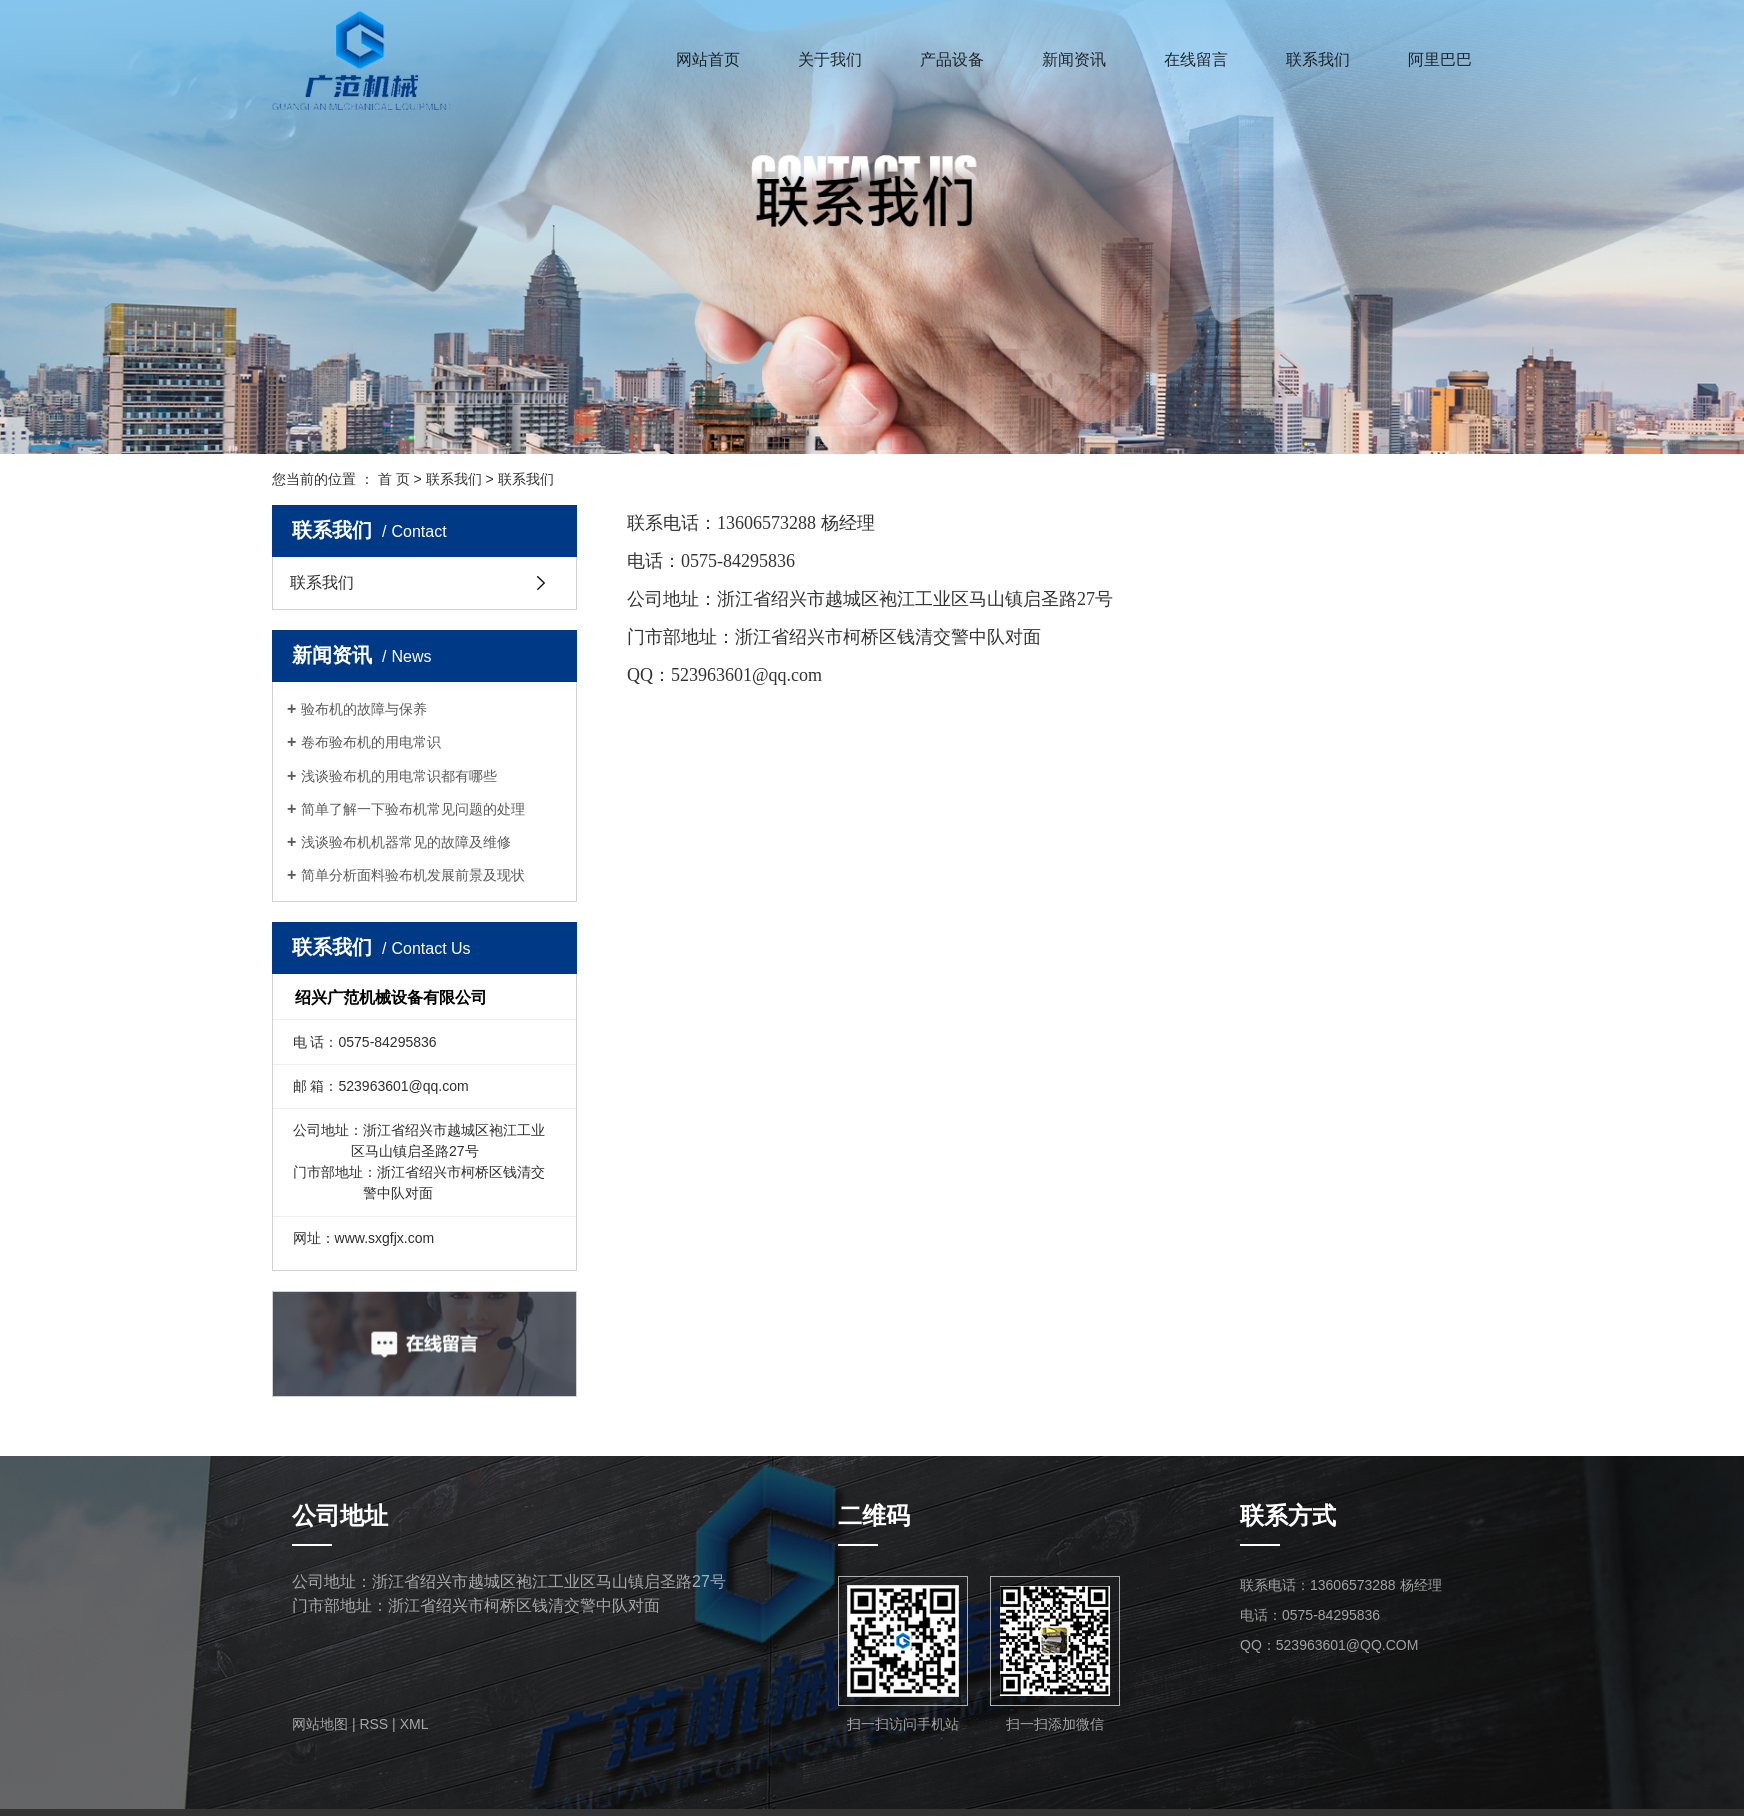 The width and height of the screenshot is (1744, 1816). Describe the element at coordinates (371, 742) in the screenshot. I see `卷布验布机的用电常识` at that location.